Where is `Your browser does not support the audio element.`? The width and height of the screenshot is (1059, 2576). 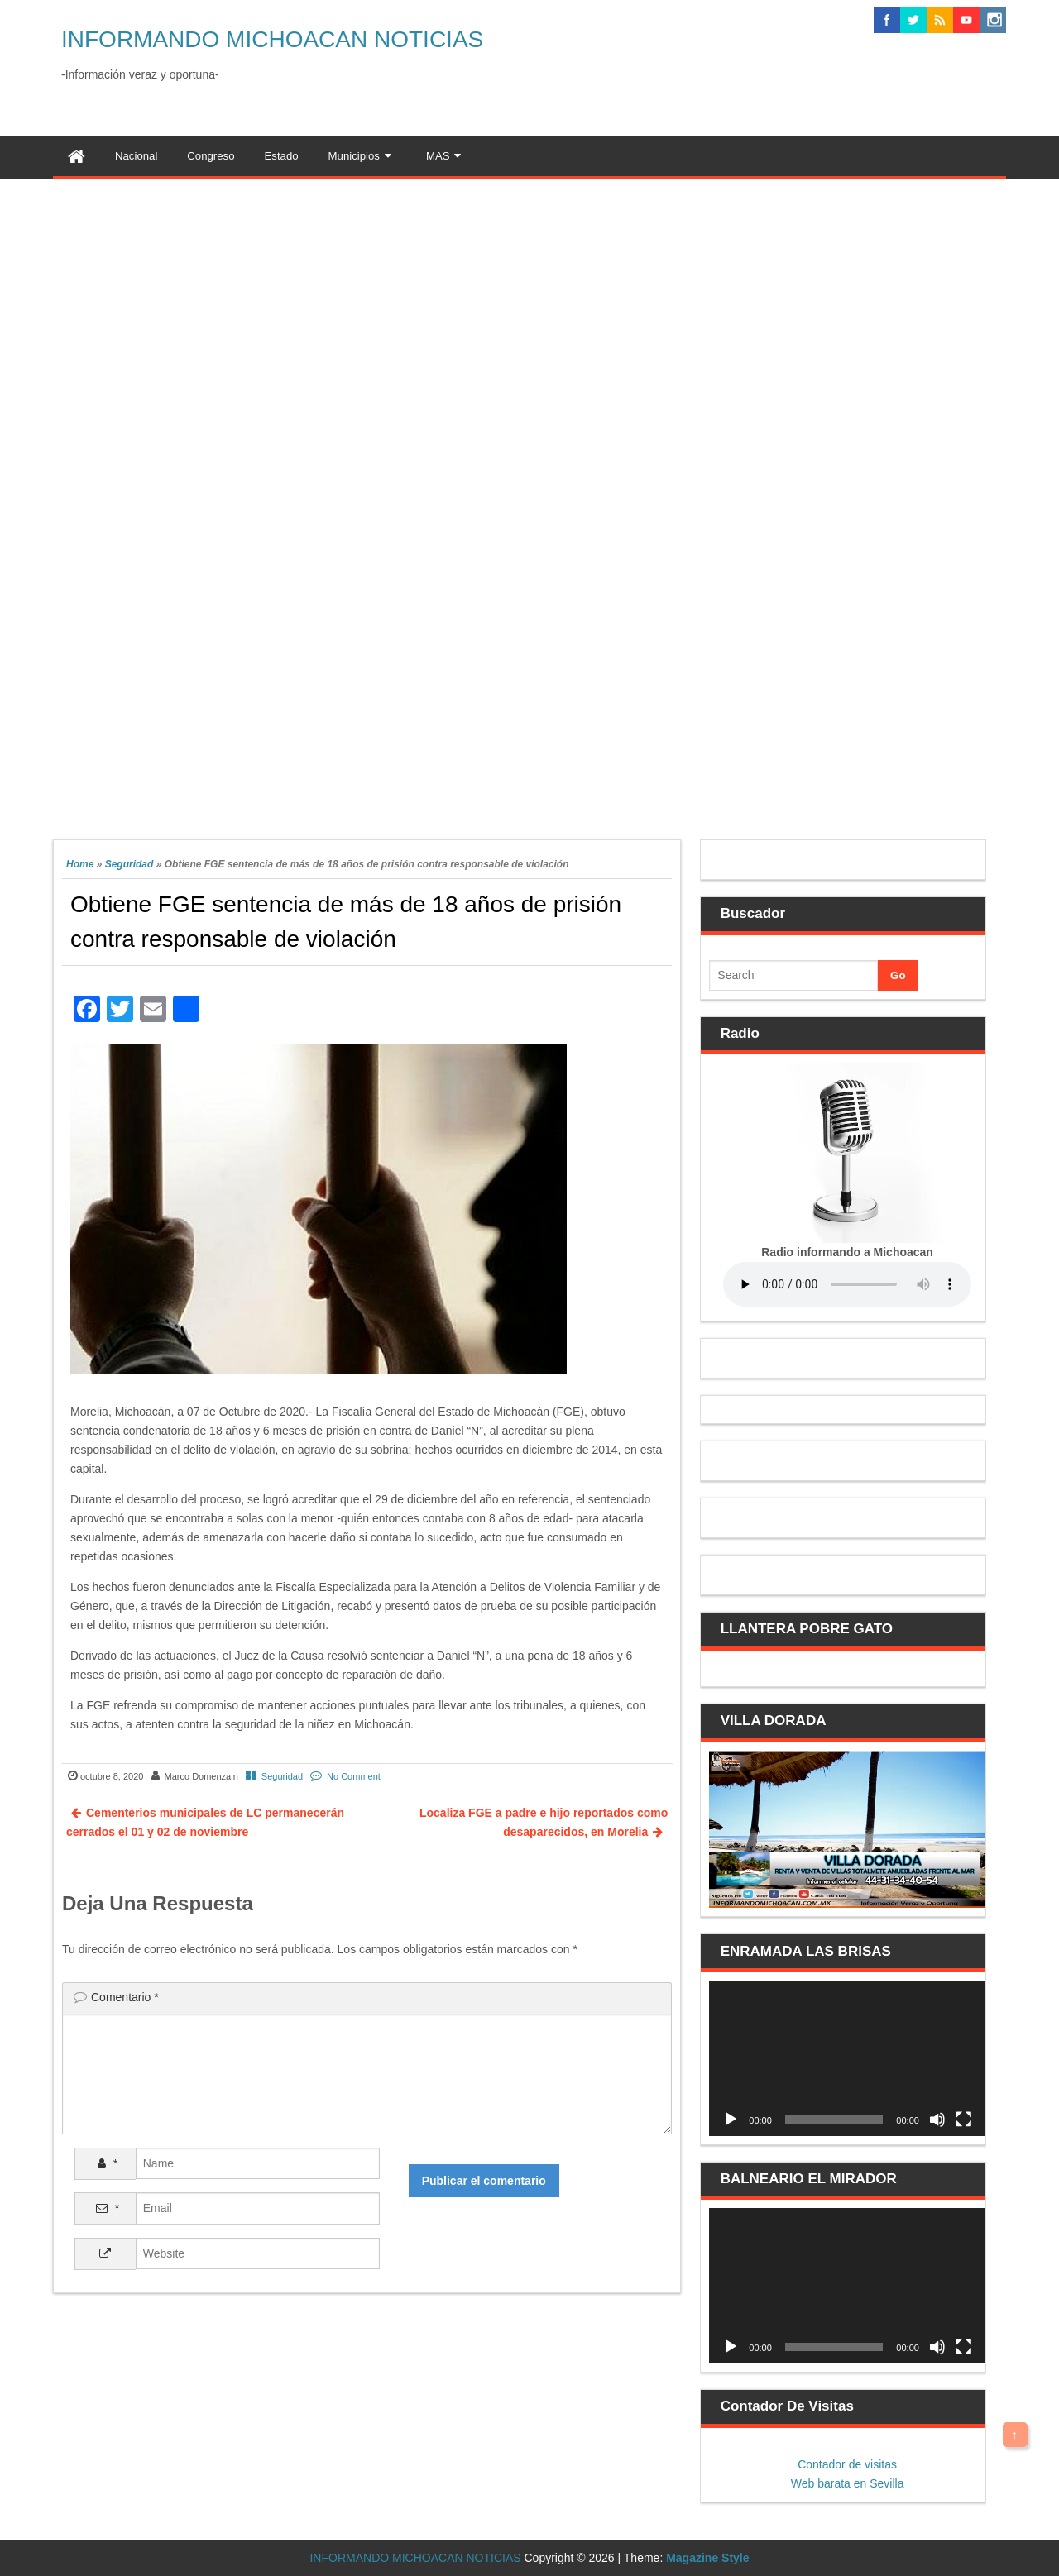
Your browser does not support the audio element. is located at coordinates (847, 1284).